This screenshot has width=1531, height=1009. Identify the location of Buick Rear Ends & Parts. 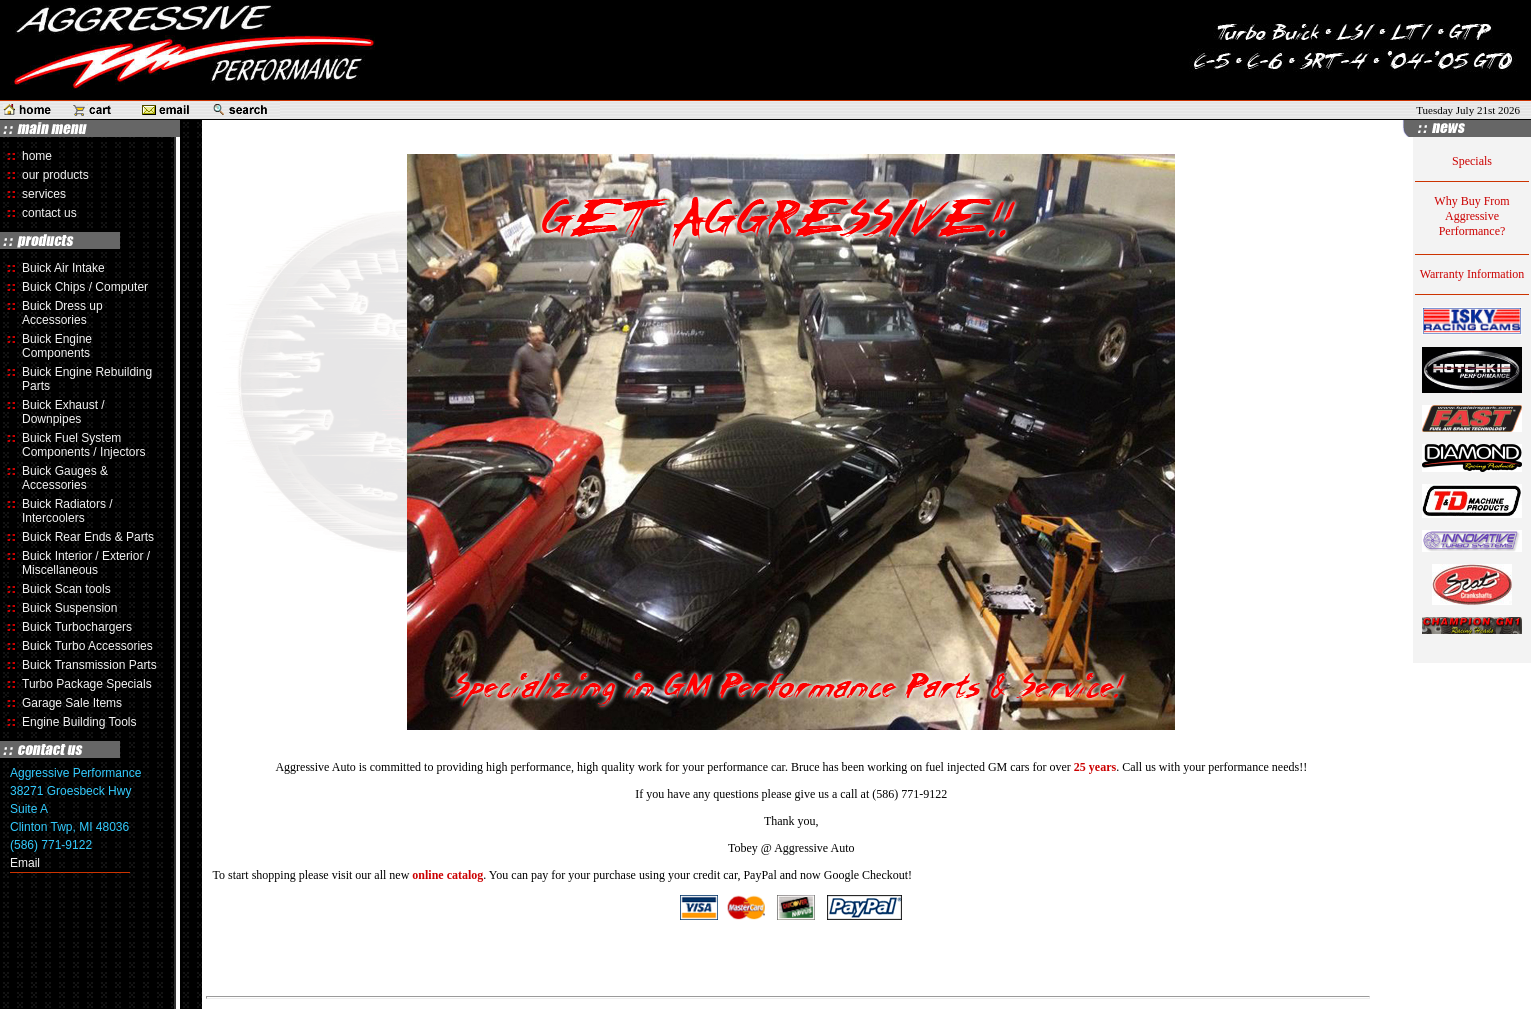
(88, 537).